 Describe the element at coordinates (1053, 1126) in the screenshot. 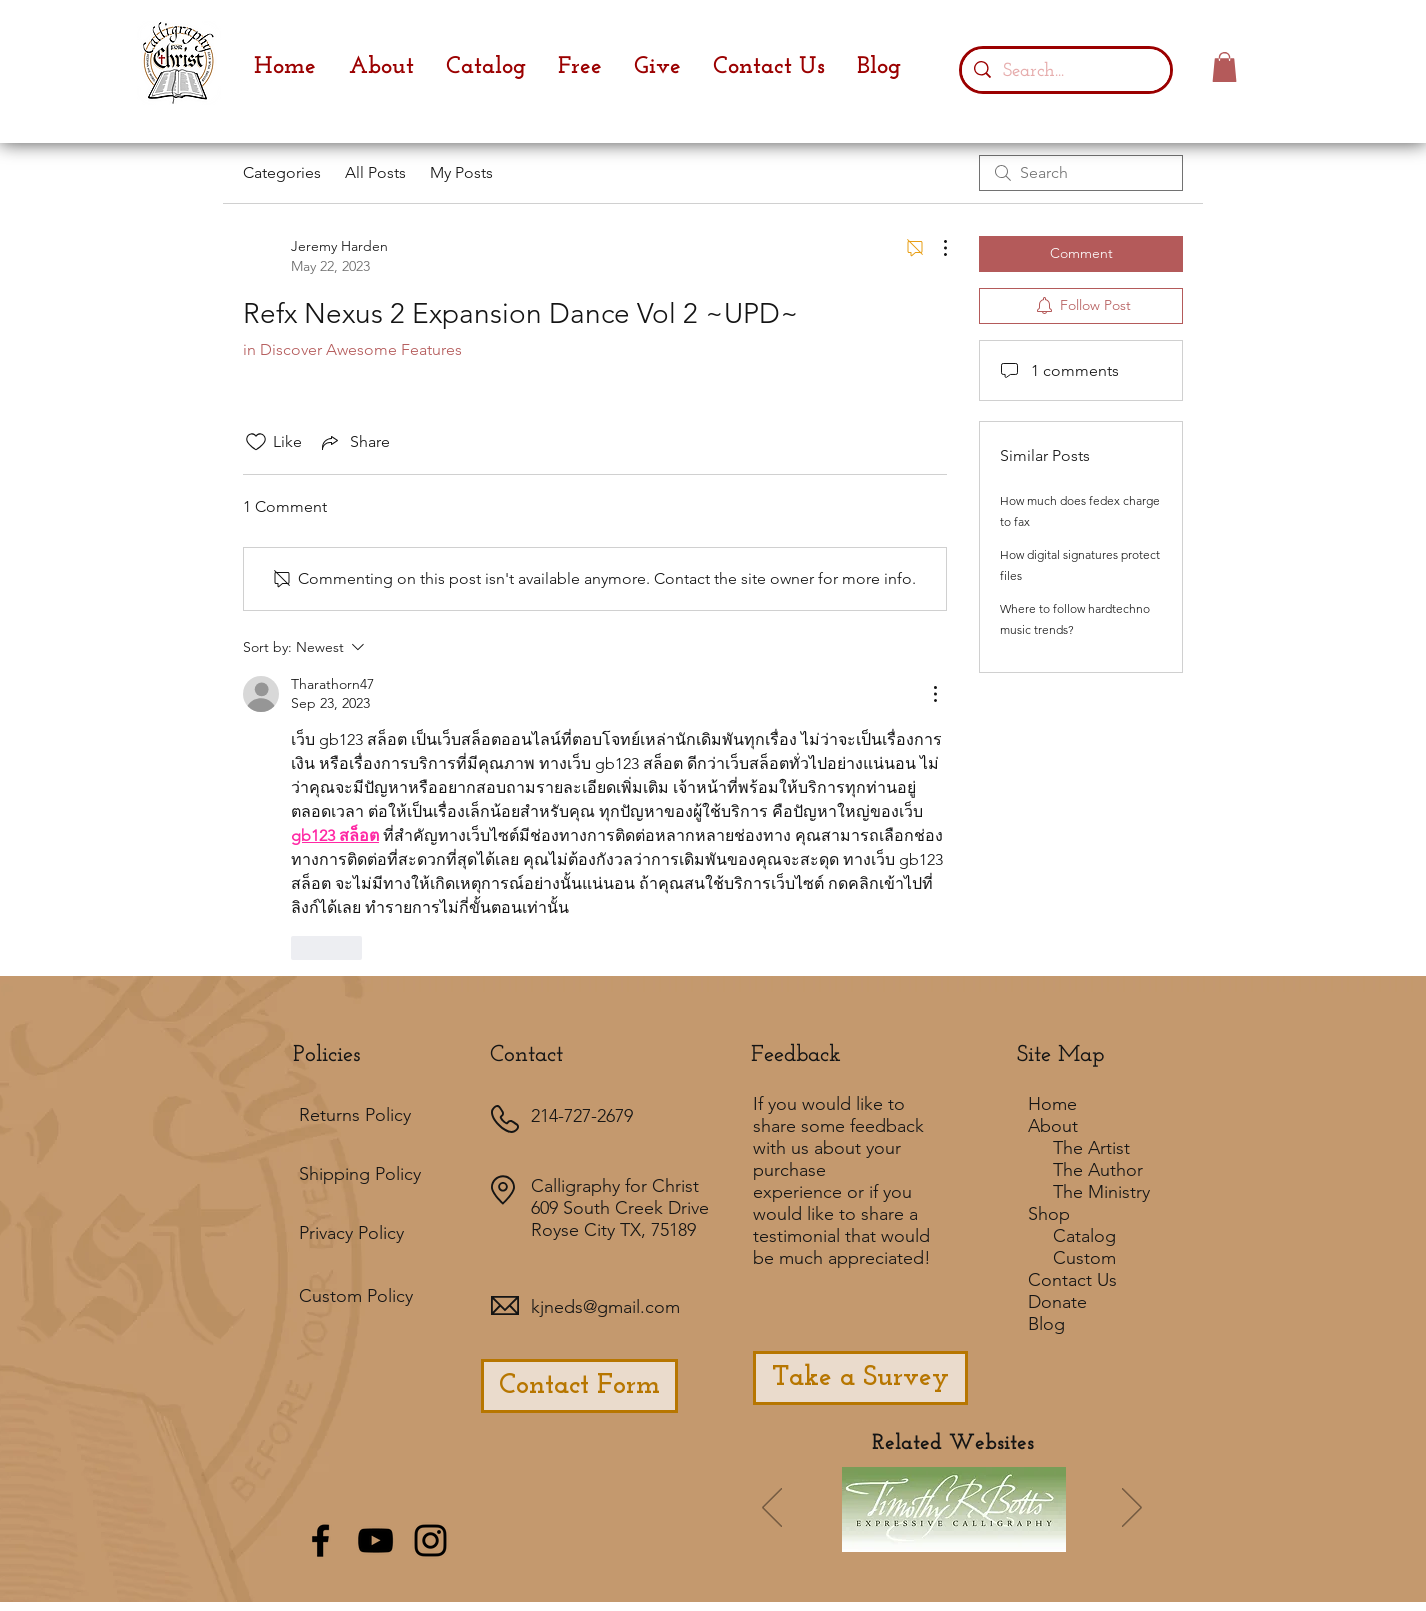

I see `About` at that location.